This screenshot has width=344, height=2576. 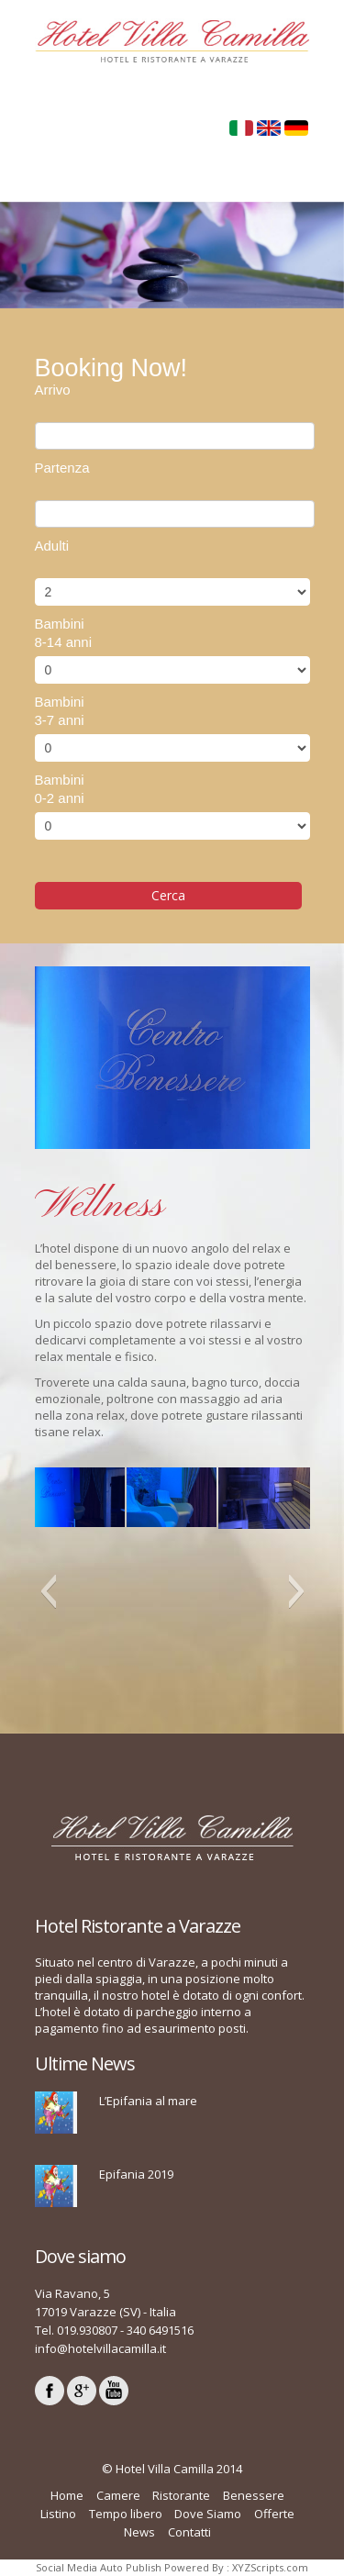 I want to click on Bambini3-7 anni, so click(x=59, y=711).